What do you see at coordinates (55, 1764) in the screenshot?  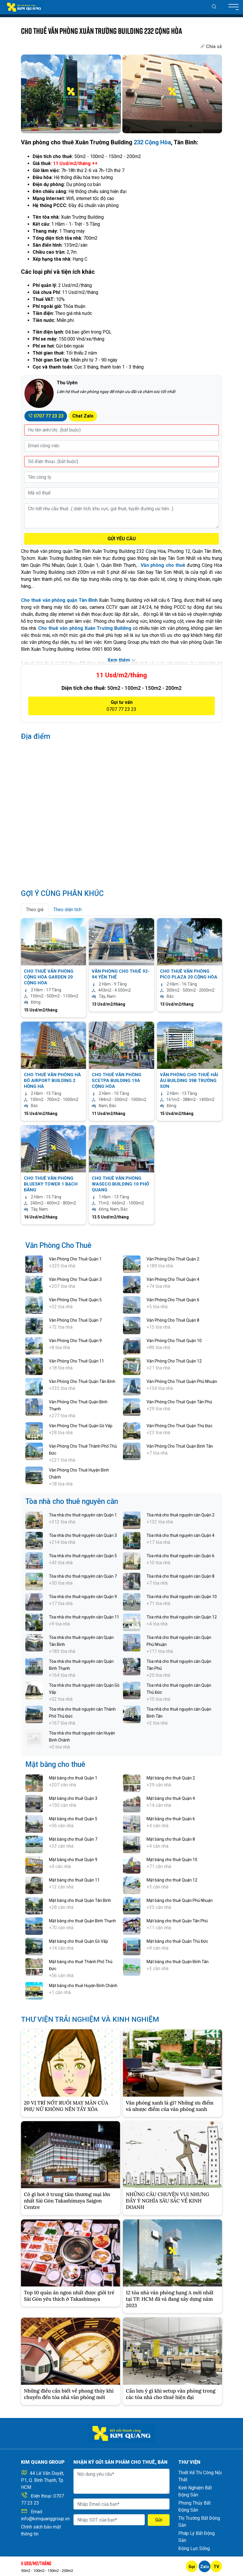 I see `Mặt bằng cho thuê` at bounding box center [55, 1764].